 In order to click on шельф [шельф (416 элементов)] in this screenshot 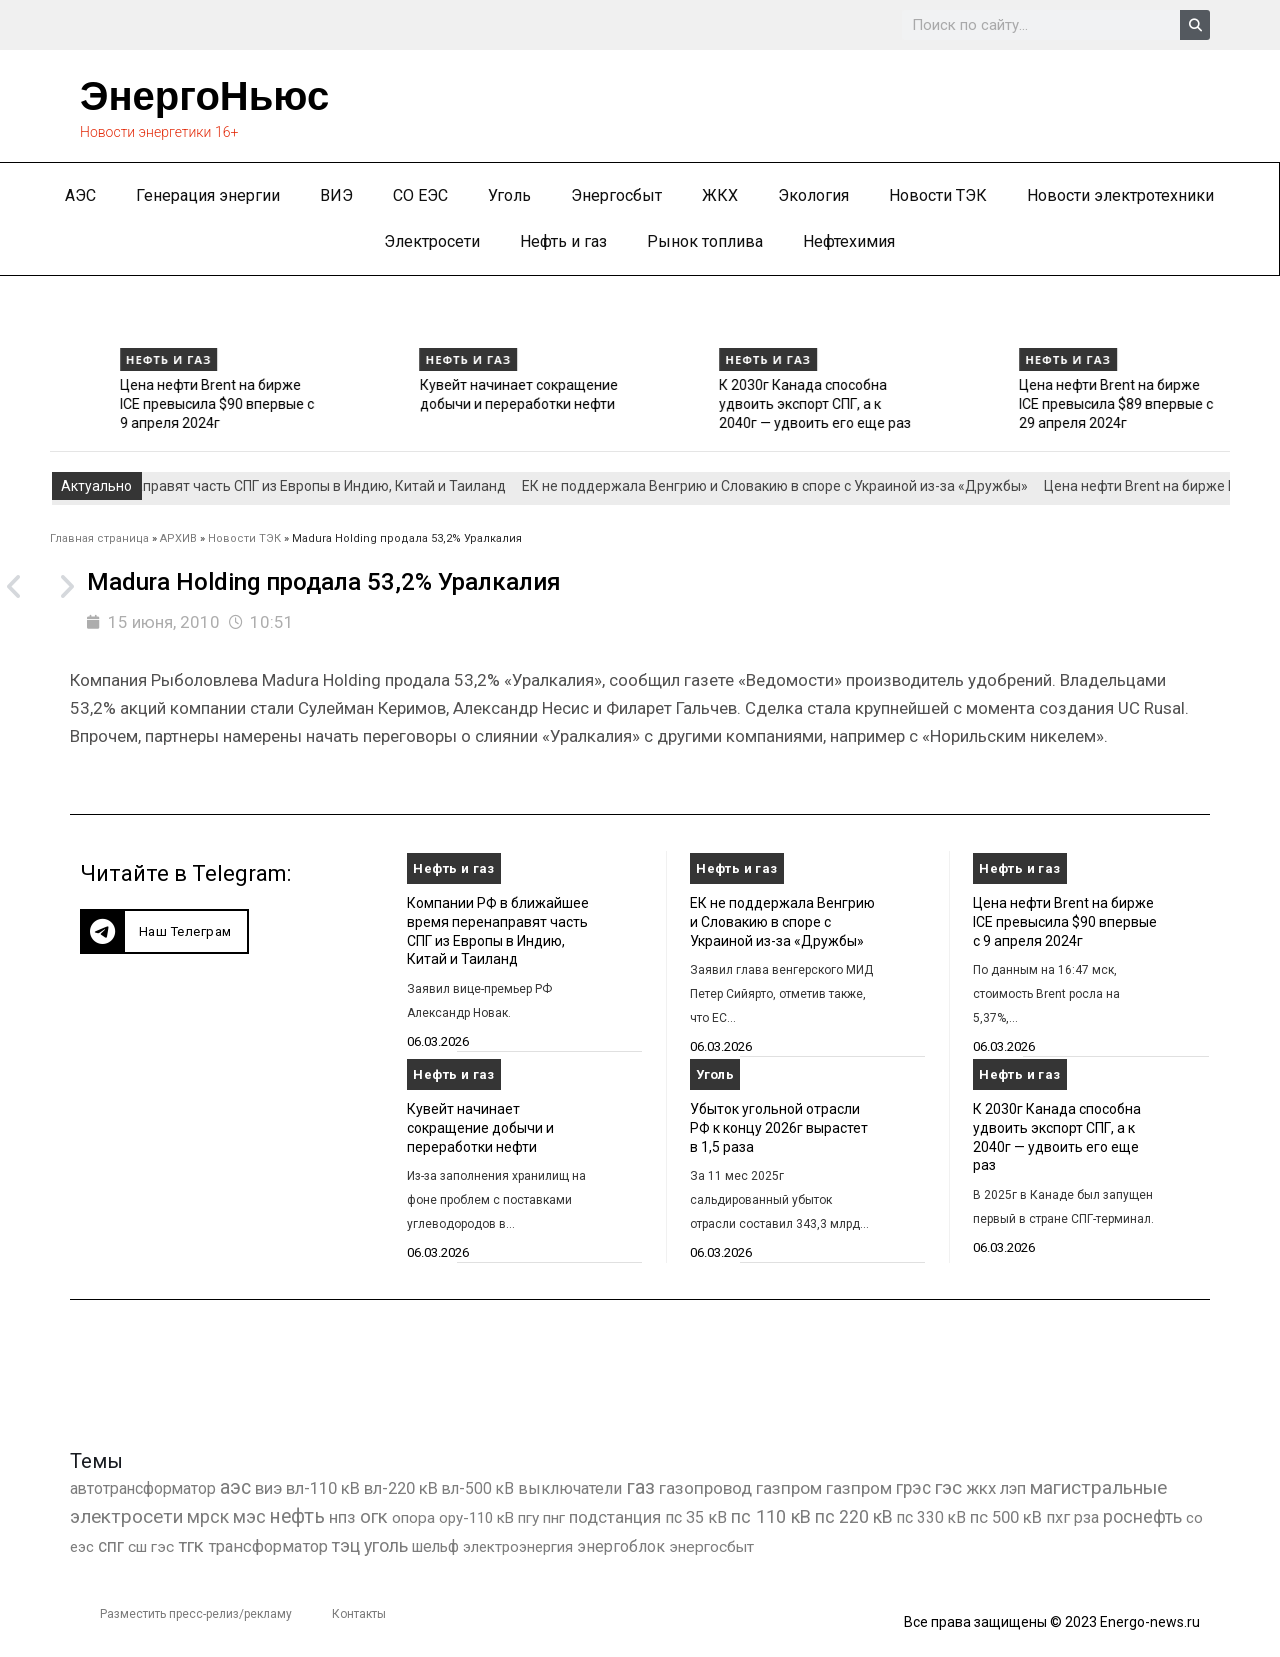, I will do `click(435, 1547)`.